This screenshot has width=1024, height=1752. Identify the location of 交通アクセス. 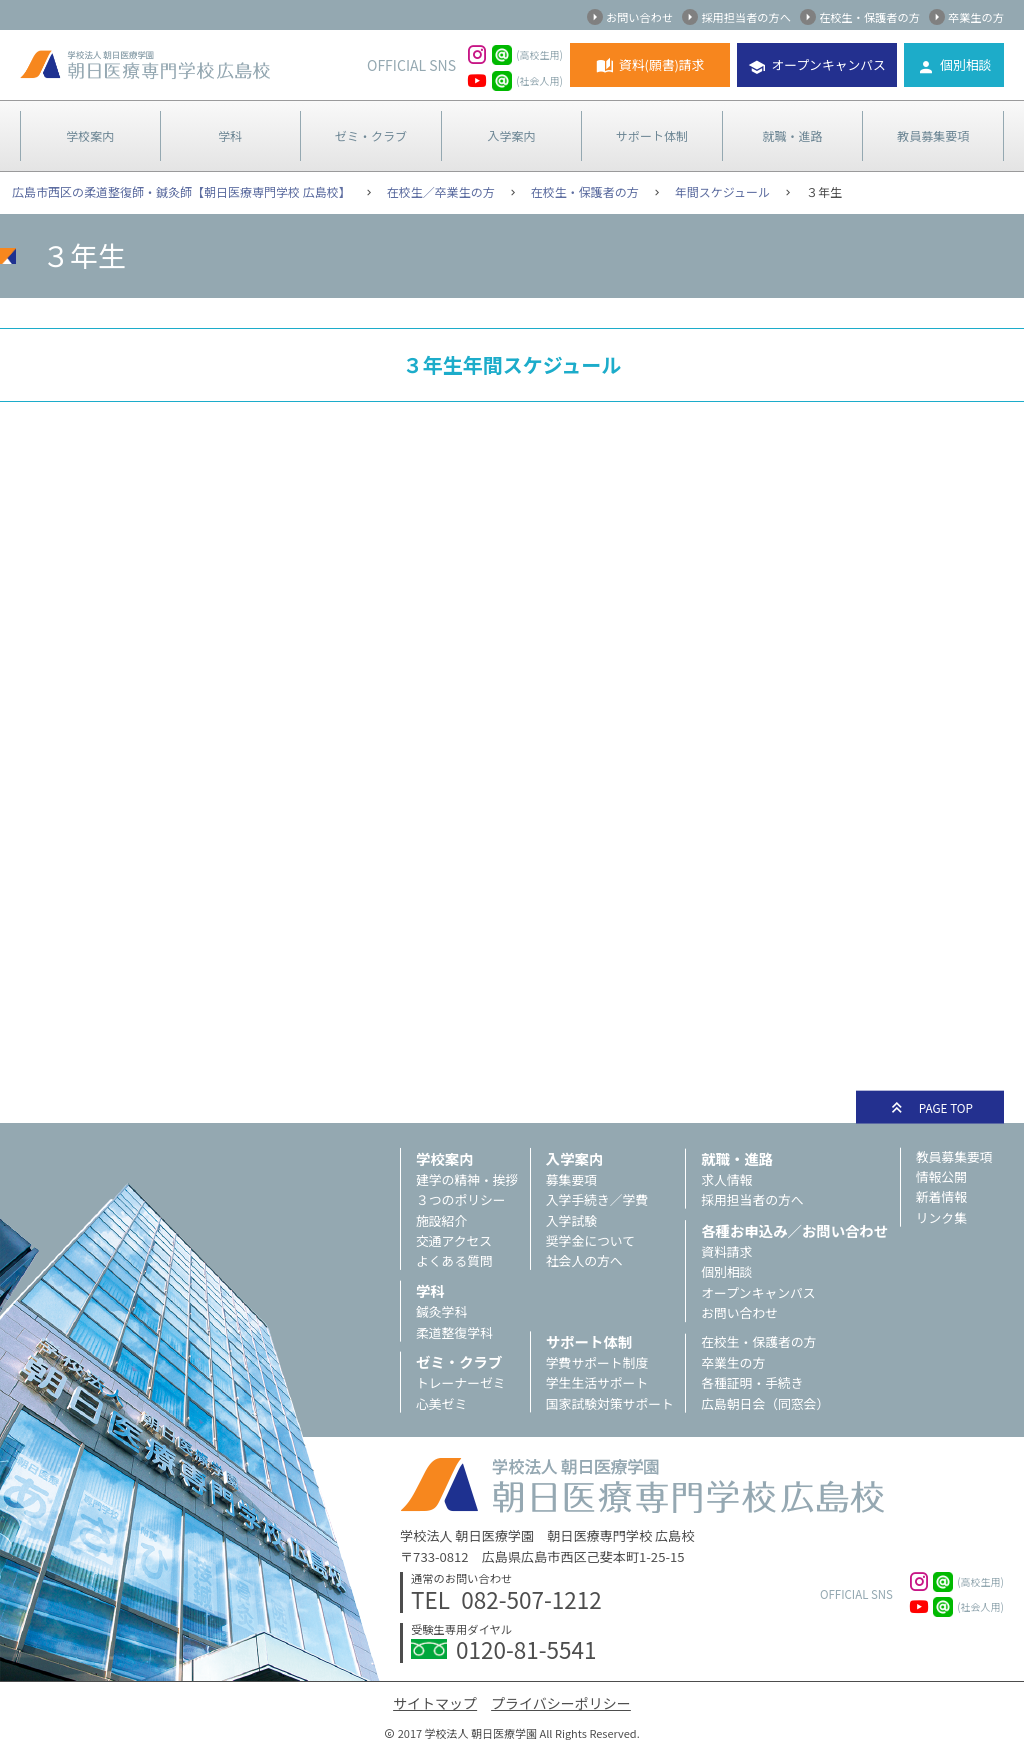
(454, 1240).